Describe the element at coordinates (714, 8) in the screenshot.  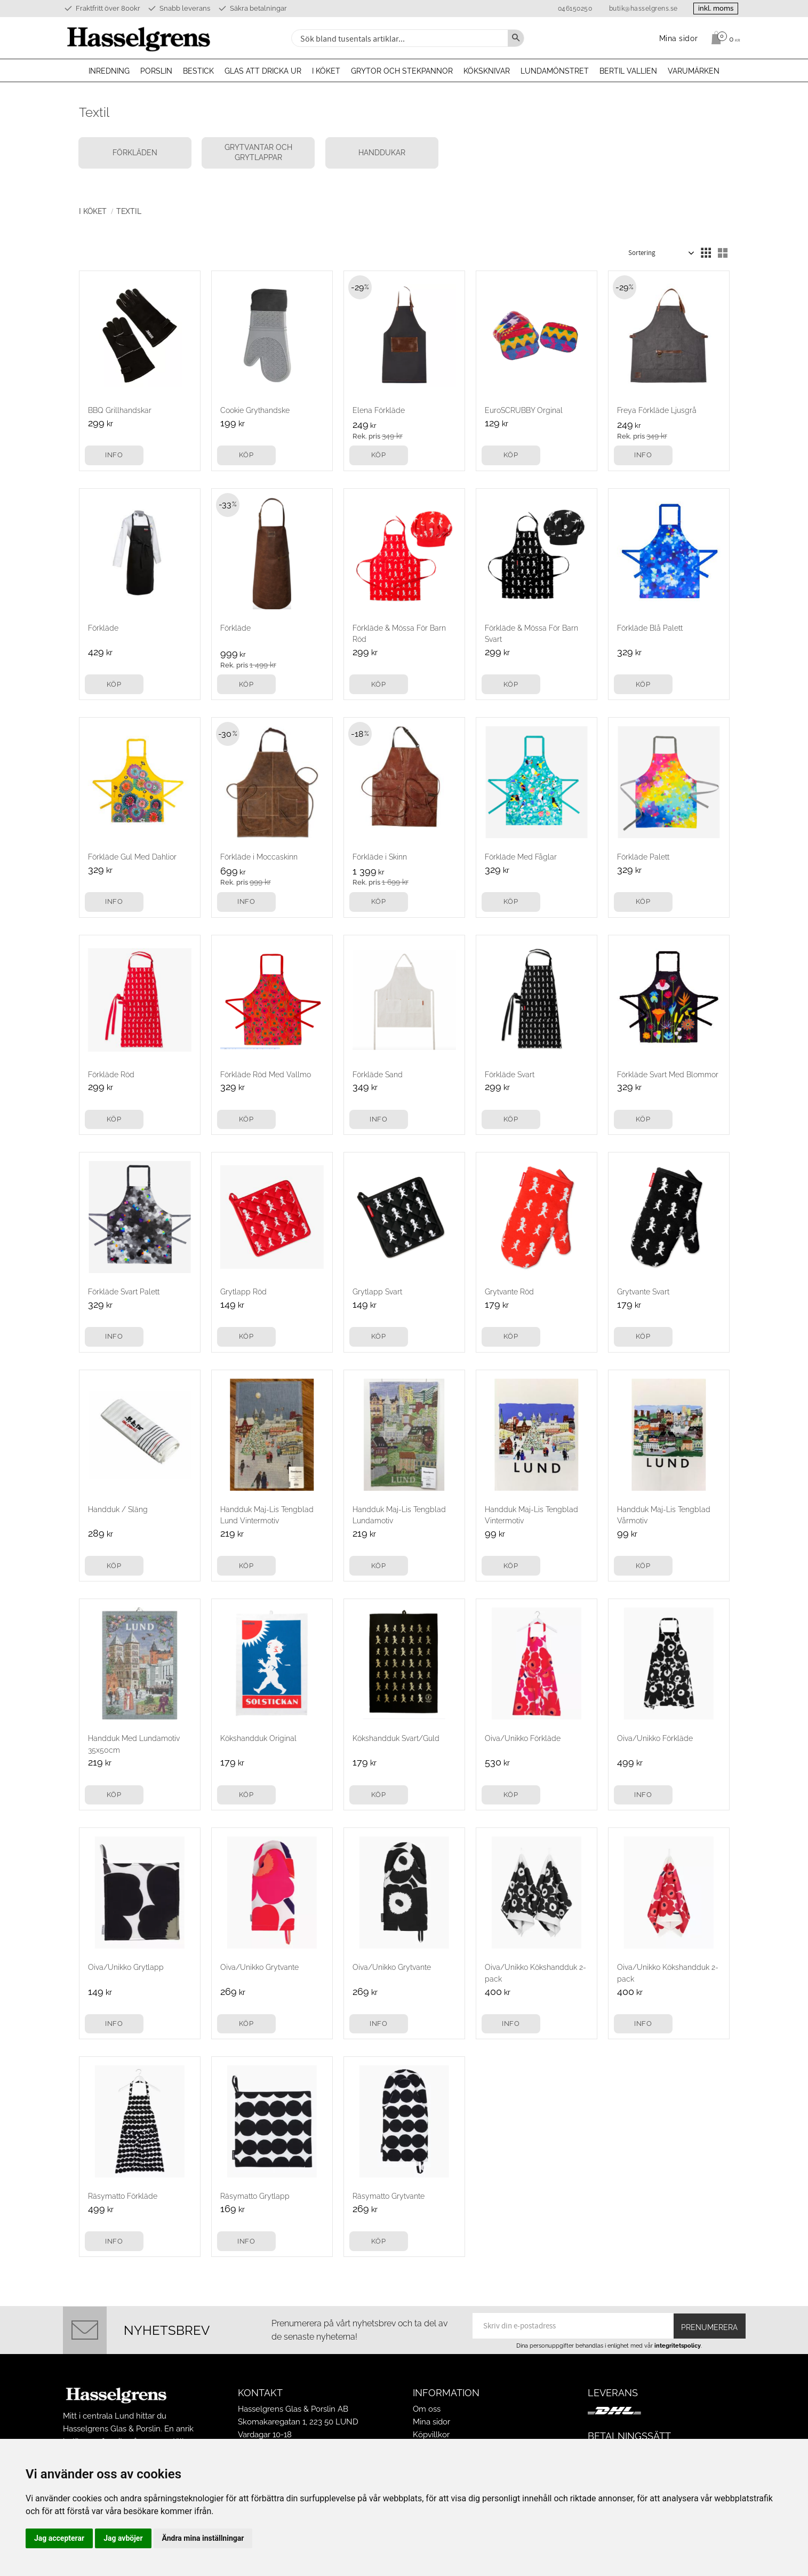
I see `inkl. moms` at that location.